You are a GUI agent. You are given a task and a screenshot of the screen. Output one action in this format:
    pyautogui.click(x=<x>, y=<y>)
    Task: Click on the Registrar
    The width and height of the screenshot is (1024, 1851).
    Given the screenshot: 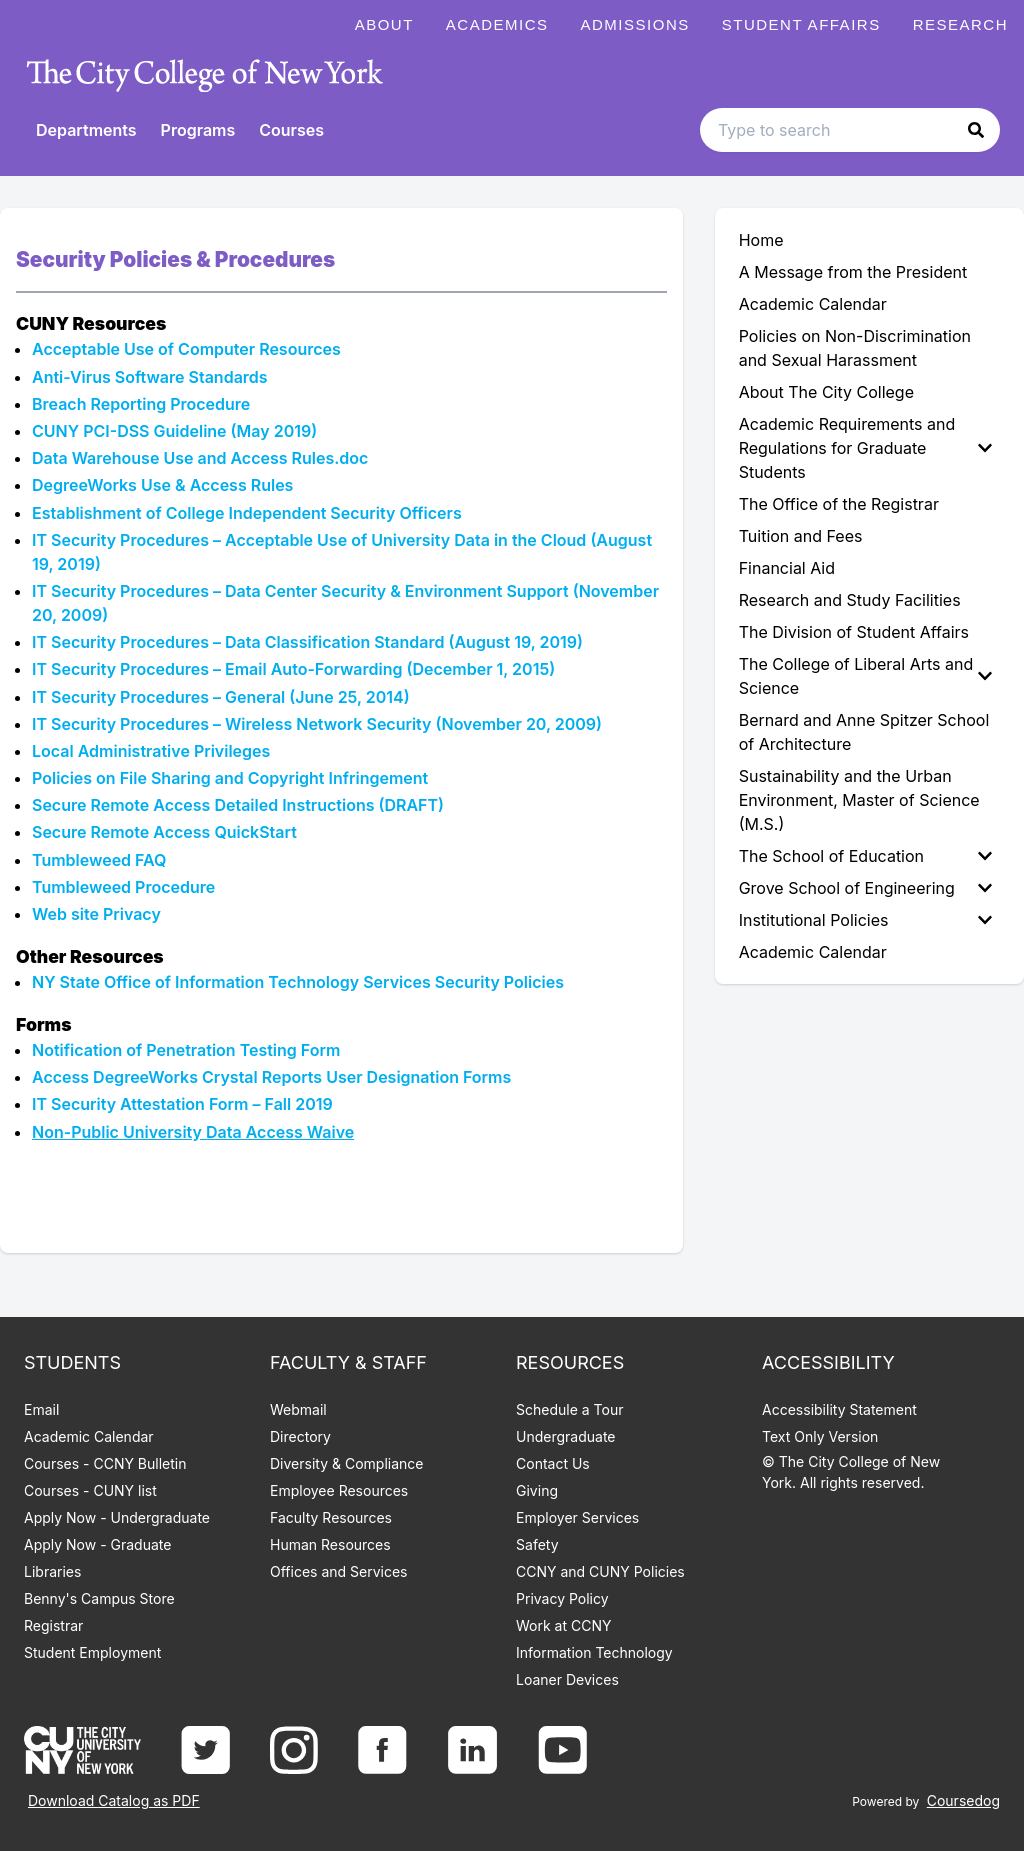 What is the action you would take?
    pyautogui.click(x=53, y=1625)
    